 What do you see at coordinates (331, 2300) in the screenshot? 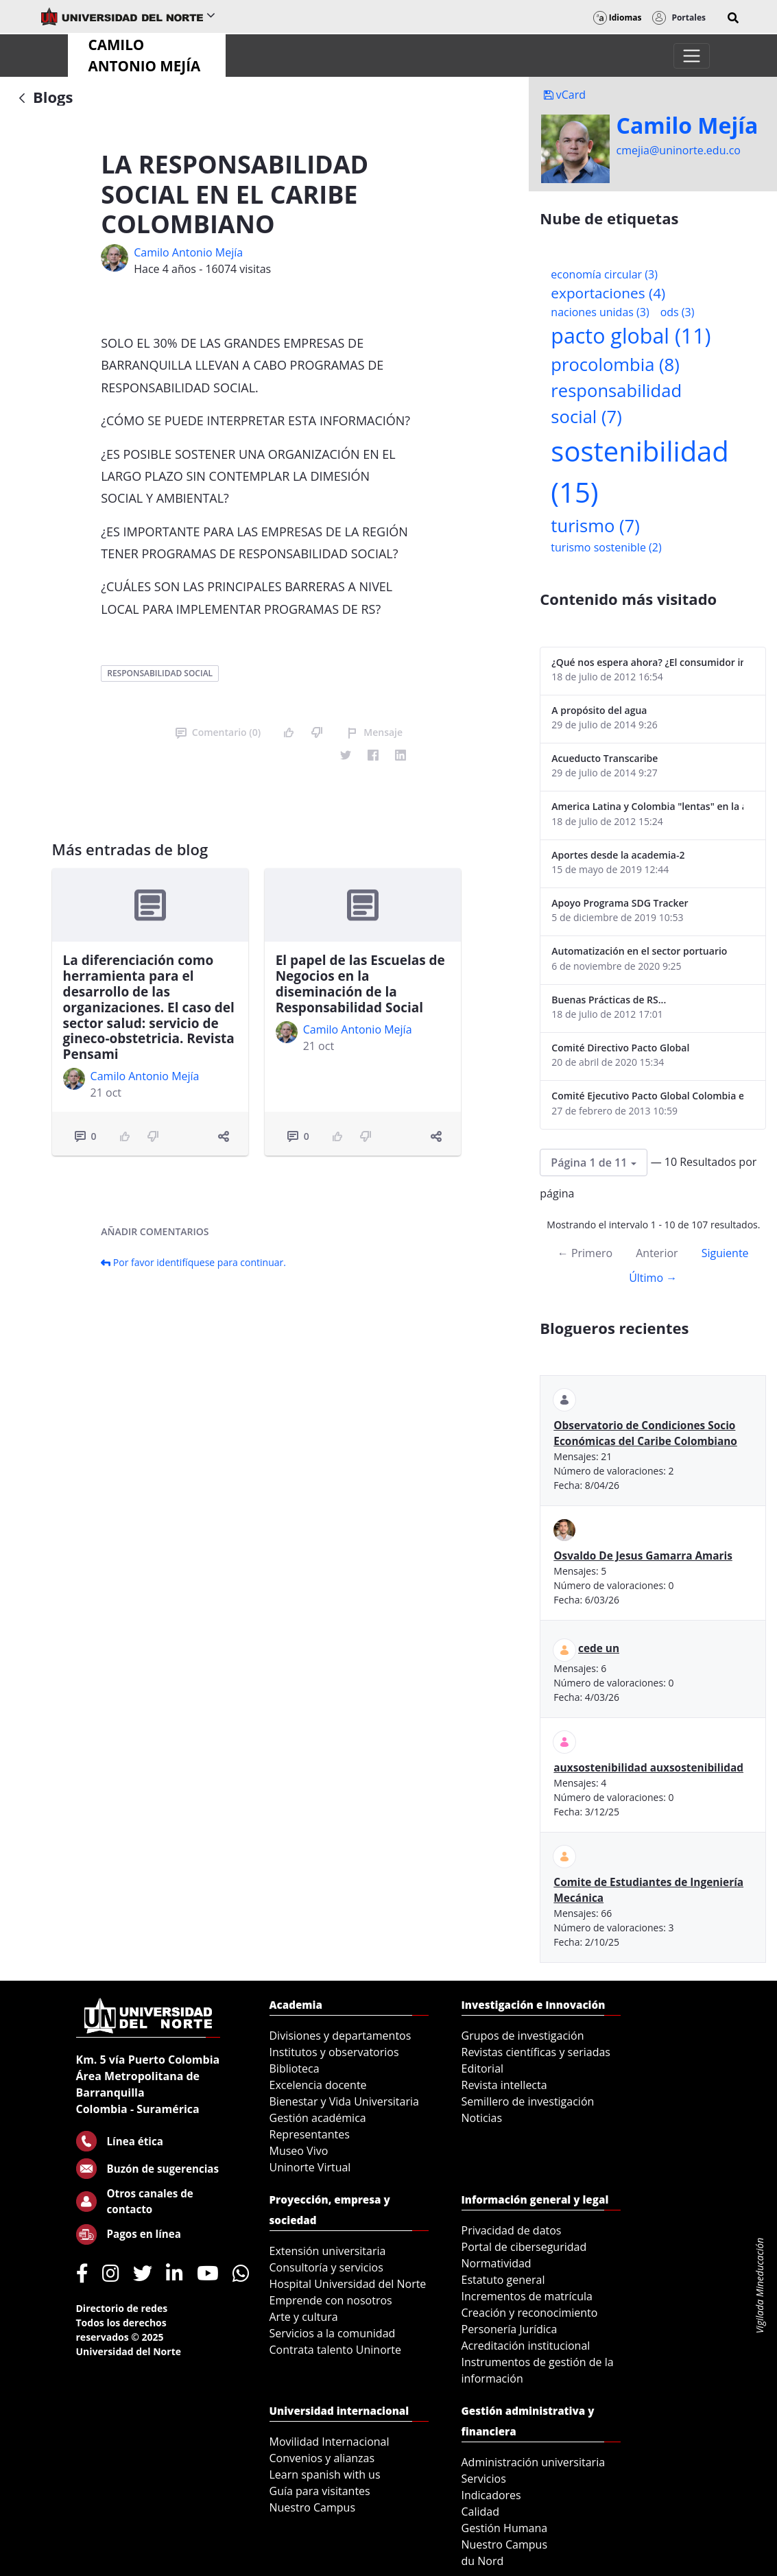
I see `Emprende con nosotros [menuitem]` at bounding box center [331, 2300].